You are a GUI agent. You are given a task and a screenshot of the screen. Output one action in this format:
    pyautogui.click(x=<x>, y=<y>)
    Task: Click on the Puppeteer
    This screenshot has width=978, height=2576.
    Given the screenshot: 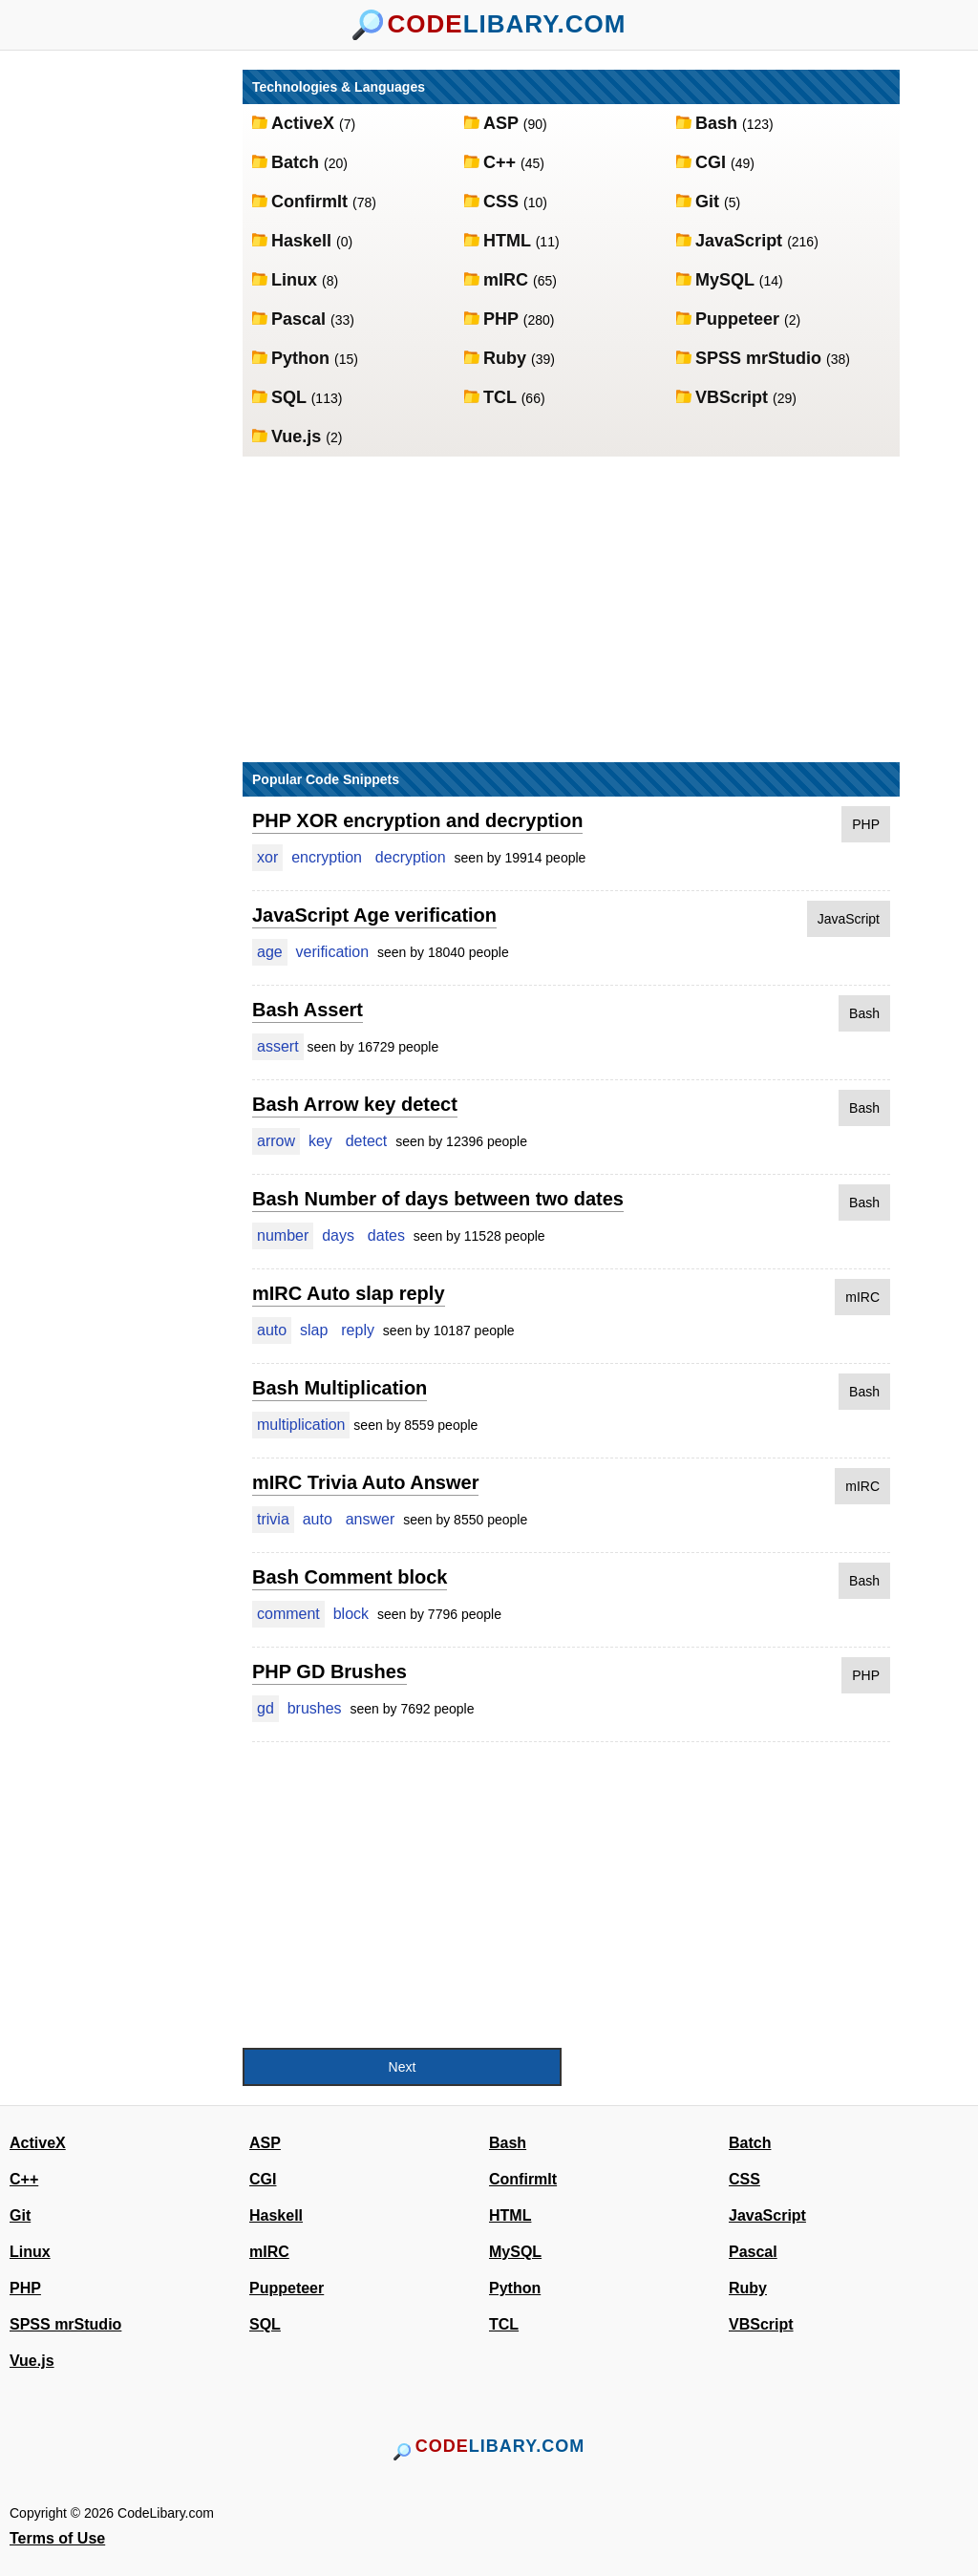 What is the action you would take?
    pyautogui.click(x=739, y=319)
    